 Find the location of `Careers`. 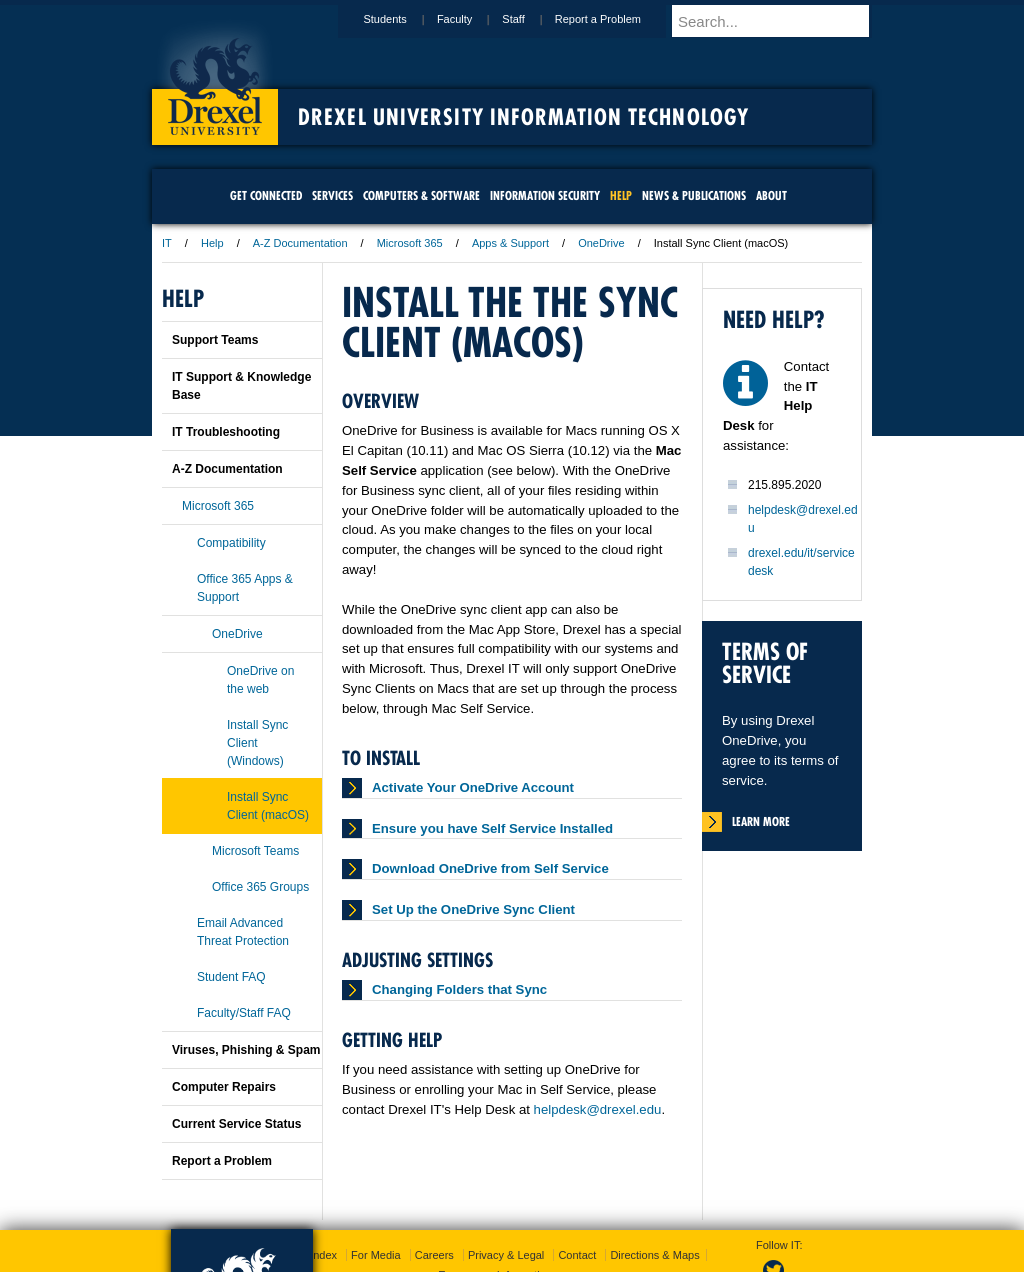

Careers is located at coordinates (434, 1255).